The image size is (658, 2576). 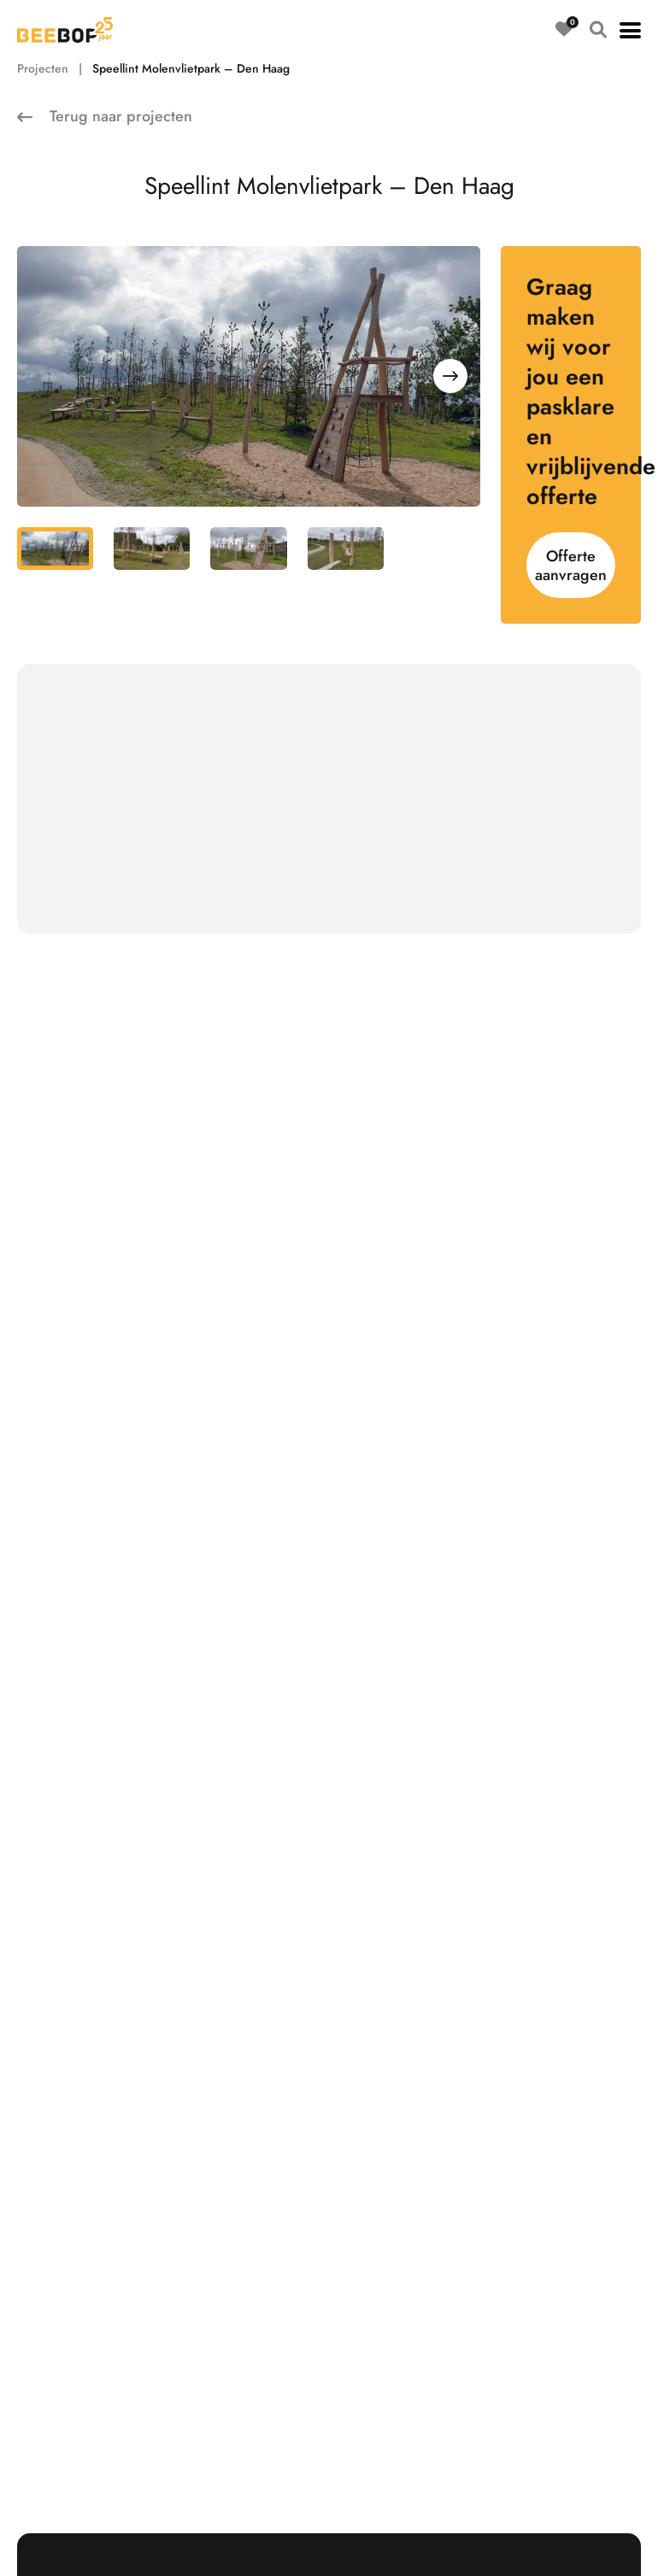 I want to click on [Open zoeken], so click(x=598, y=29).